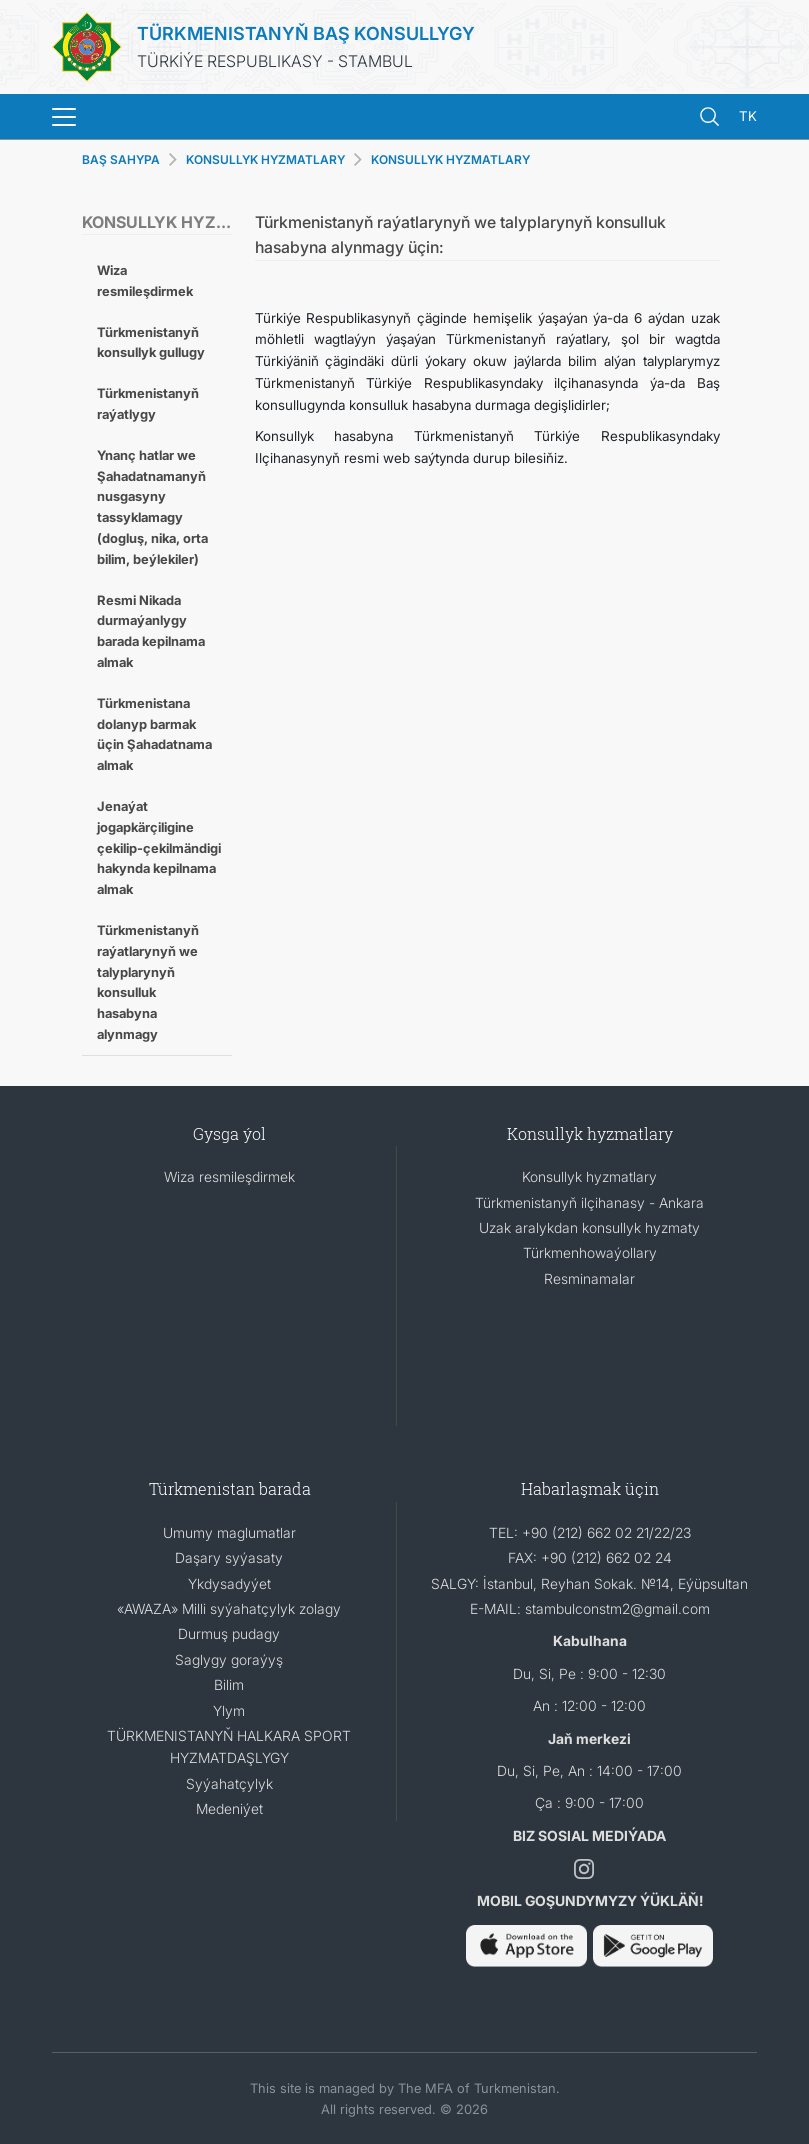 This screenshot has height=2144, width=809. Describe the element at coordinates (151, 631) in the screenshot. I see `Resmi Nikada durmaýanlygy barada kepilnama almak` at that location.